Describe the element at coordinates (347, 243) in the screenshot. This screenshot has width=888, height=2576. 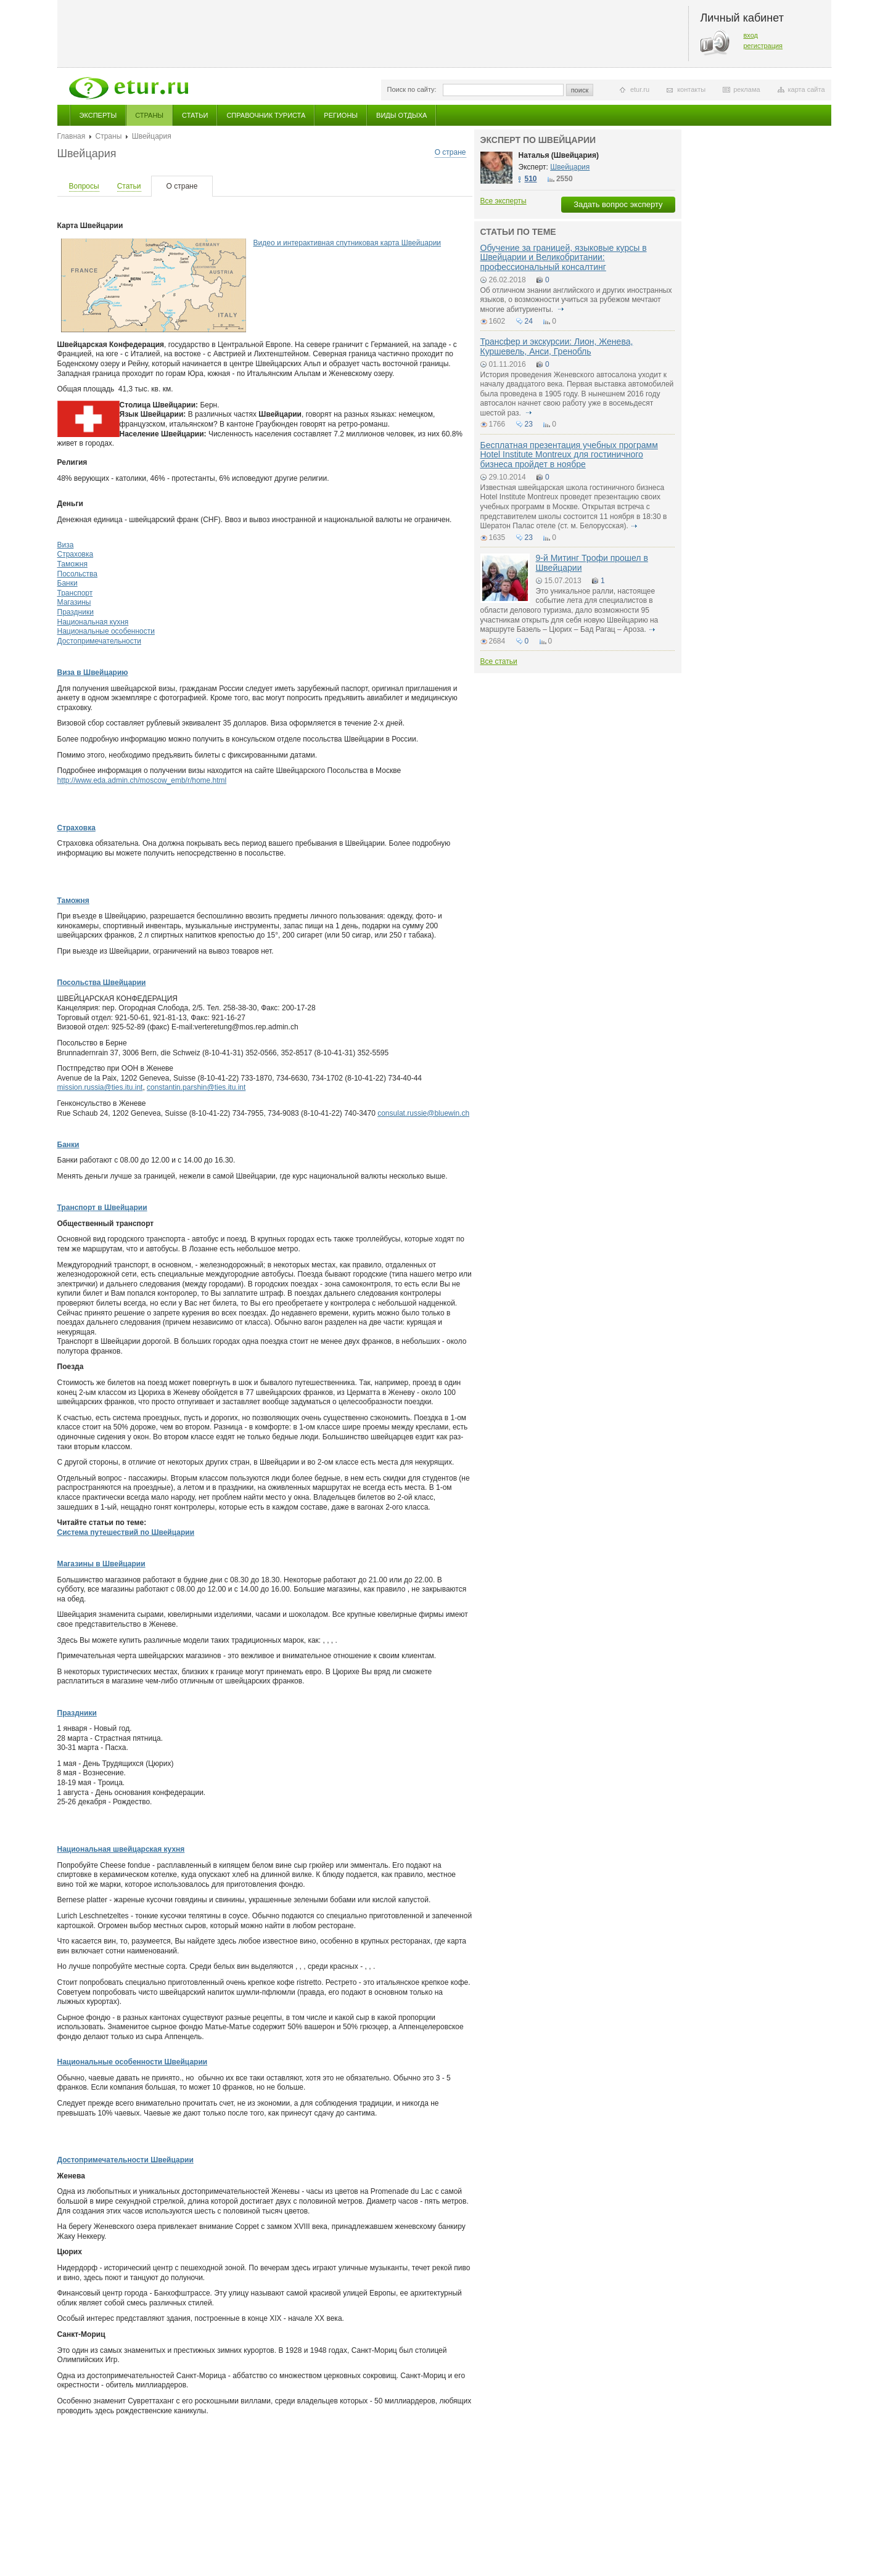
I see `Видео и интерактивная спутниковая карта Швейцарии` at that location.